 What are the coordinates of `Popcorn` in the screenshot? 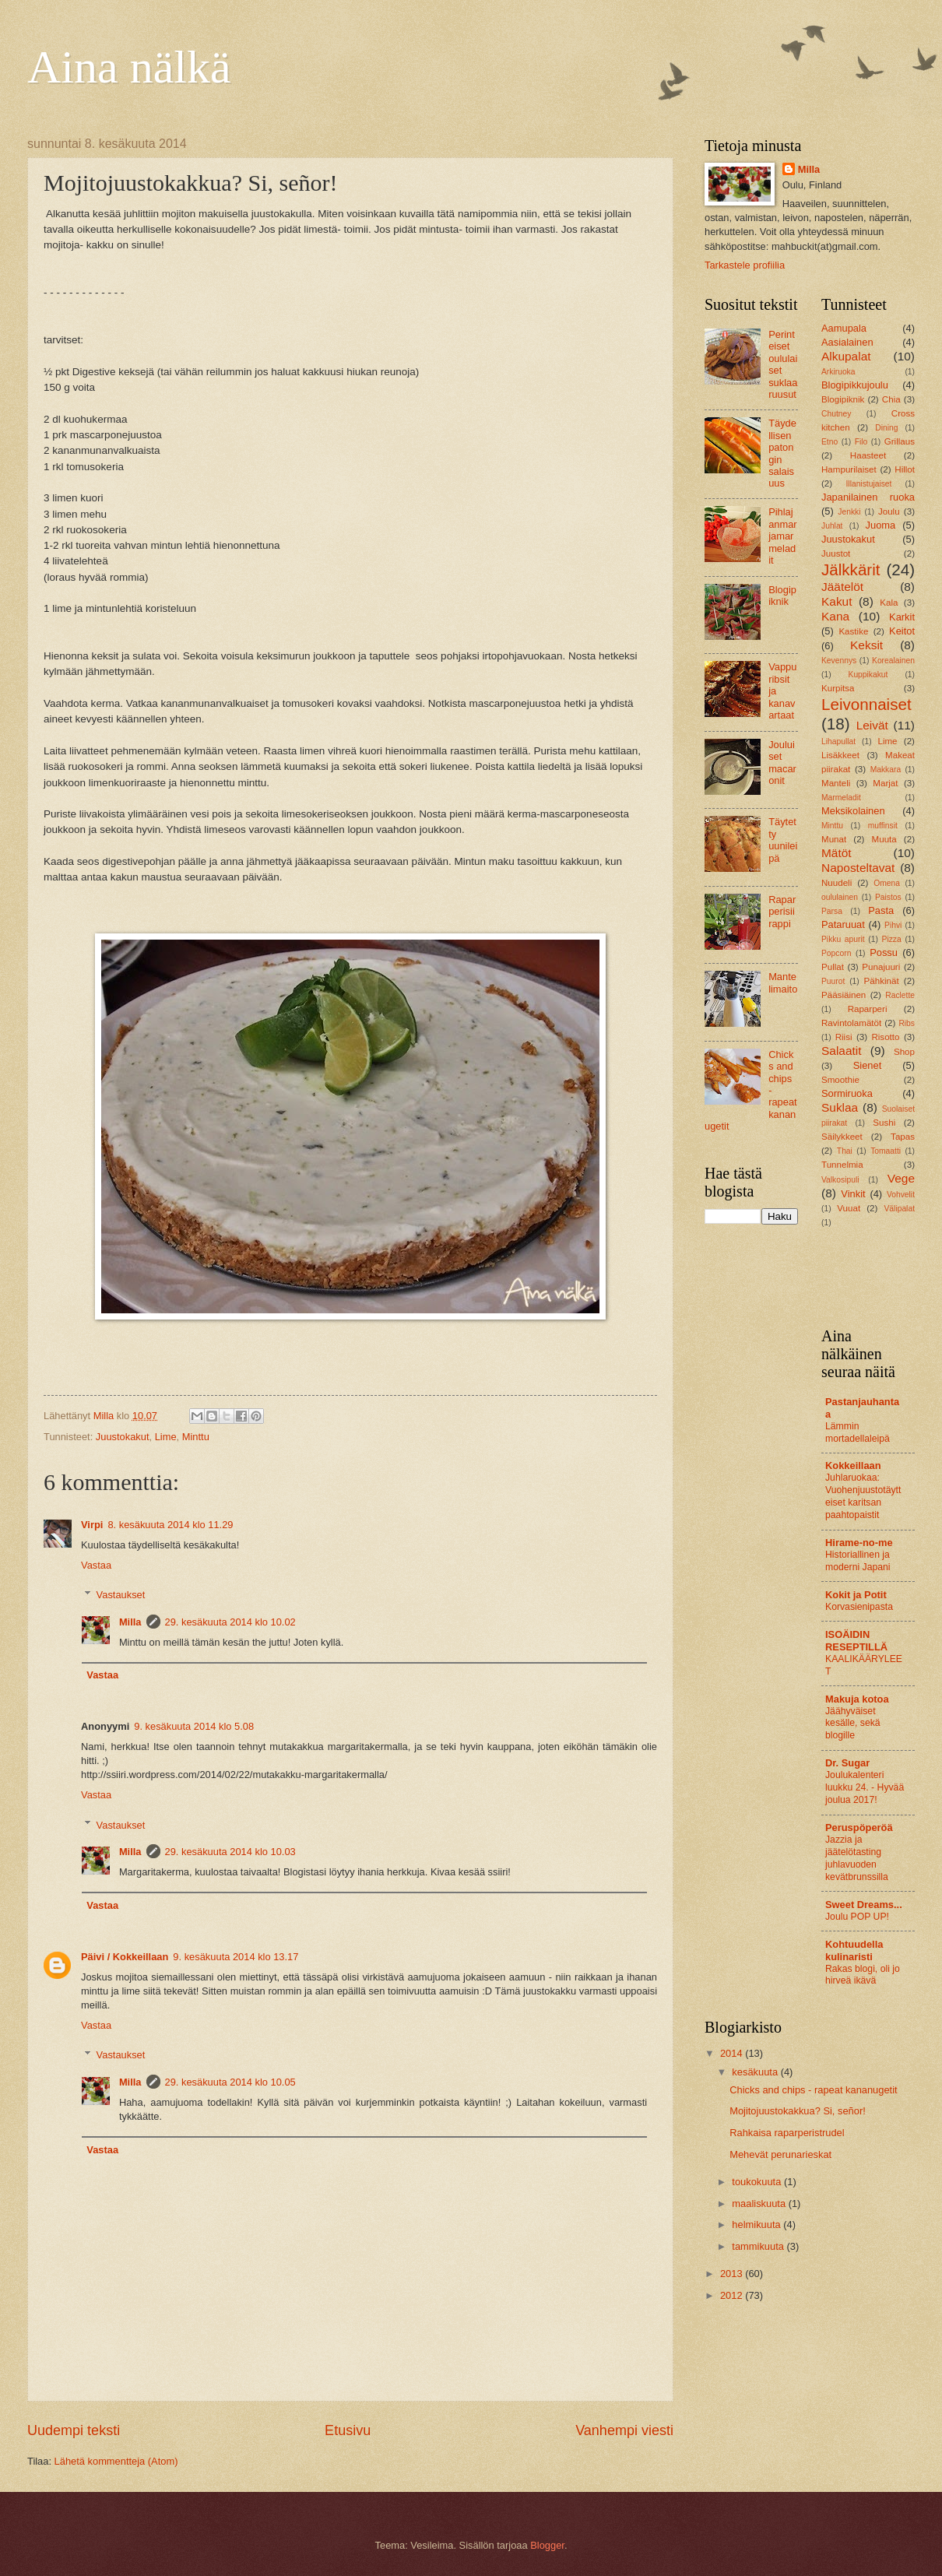 It's located at (836, 953).